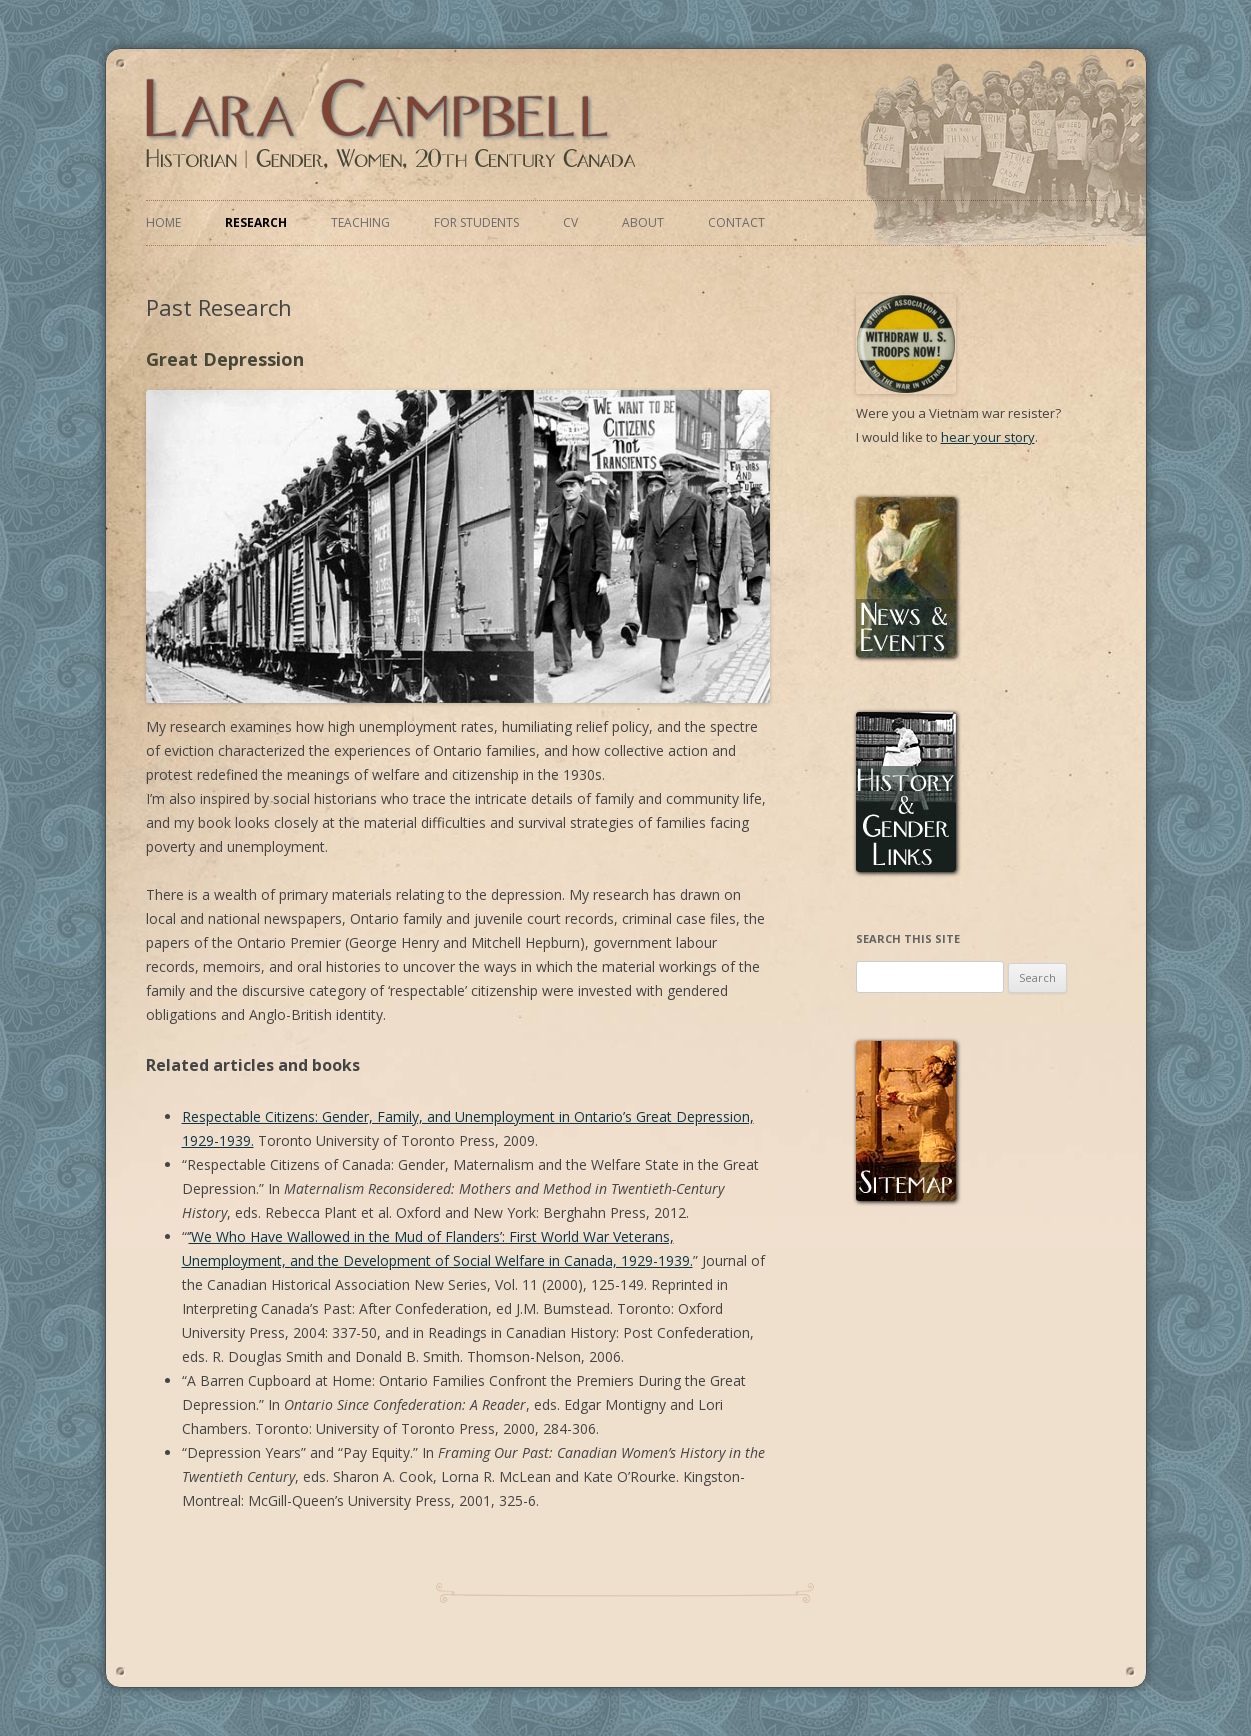 This screenshot has width=1251, height=1736. What do you see at coordinates (476, 222) in the screenshot?
I see `For Students` at bounding box center [476, 222].